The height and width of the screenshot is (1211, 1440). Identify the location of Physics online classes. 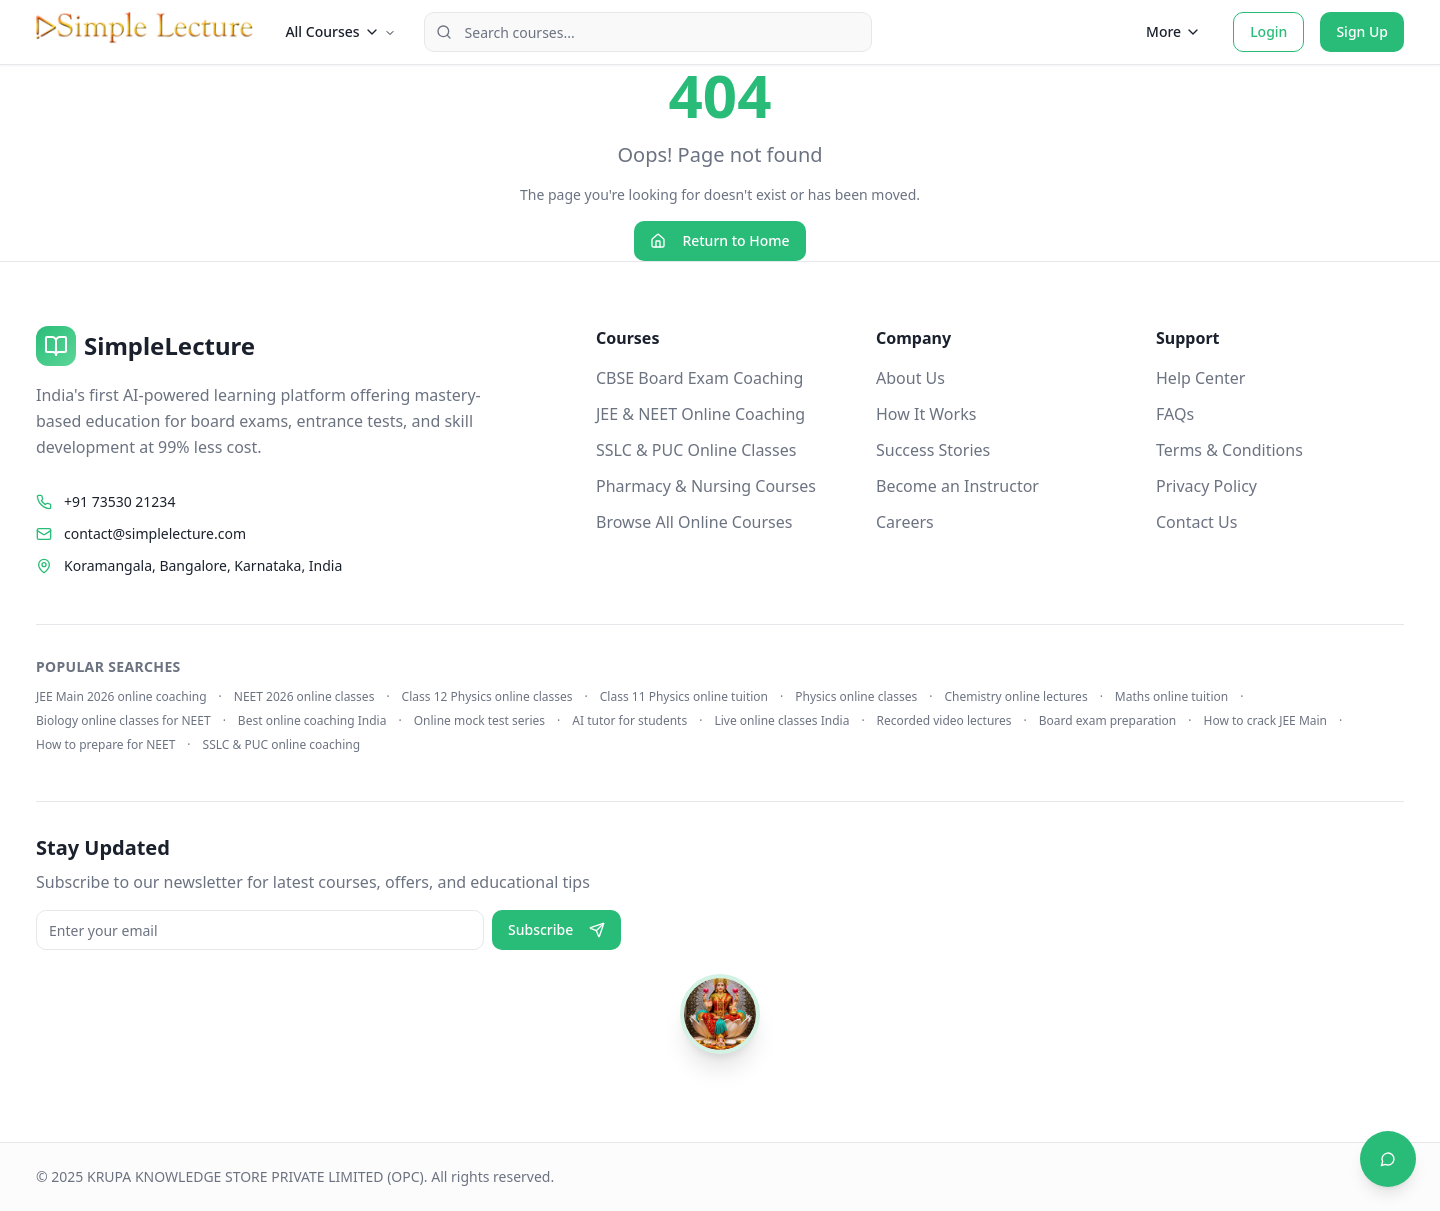
(856, 697).